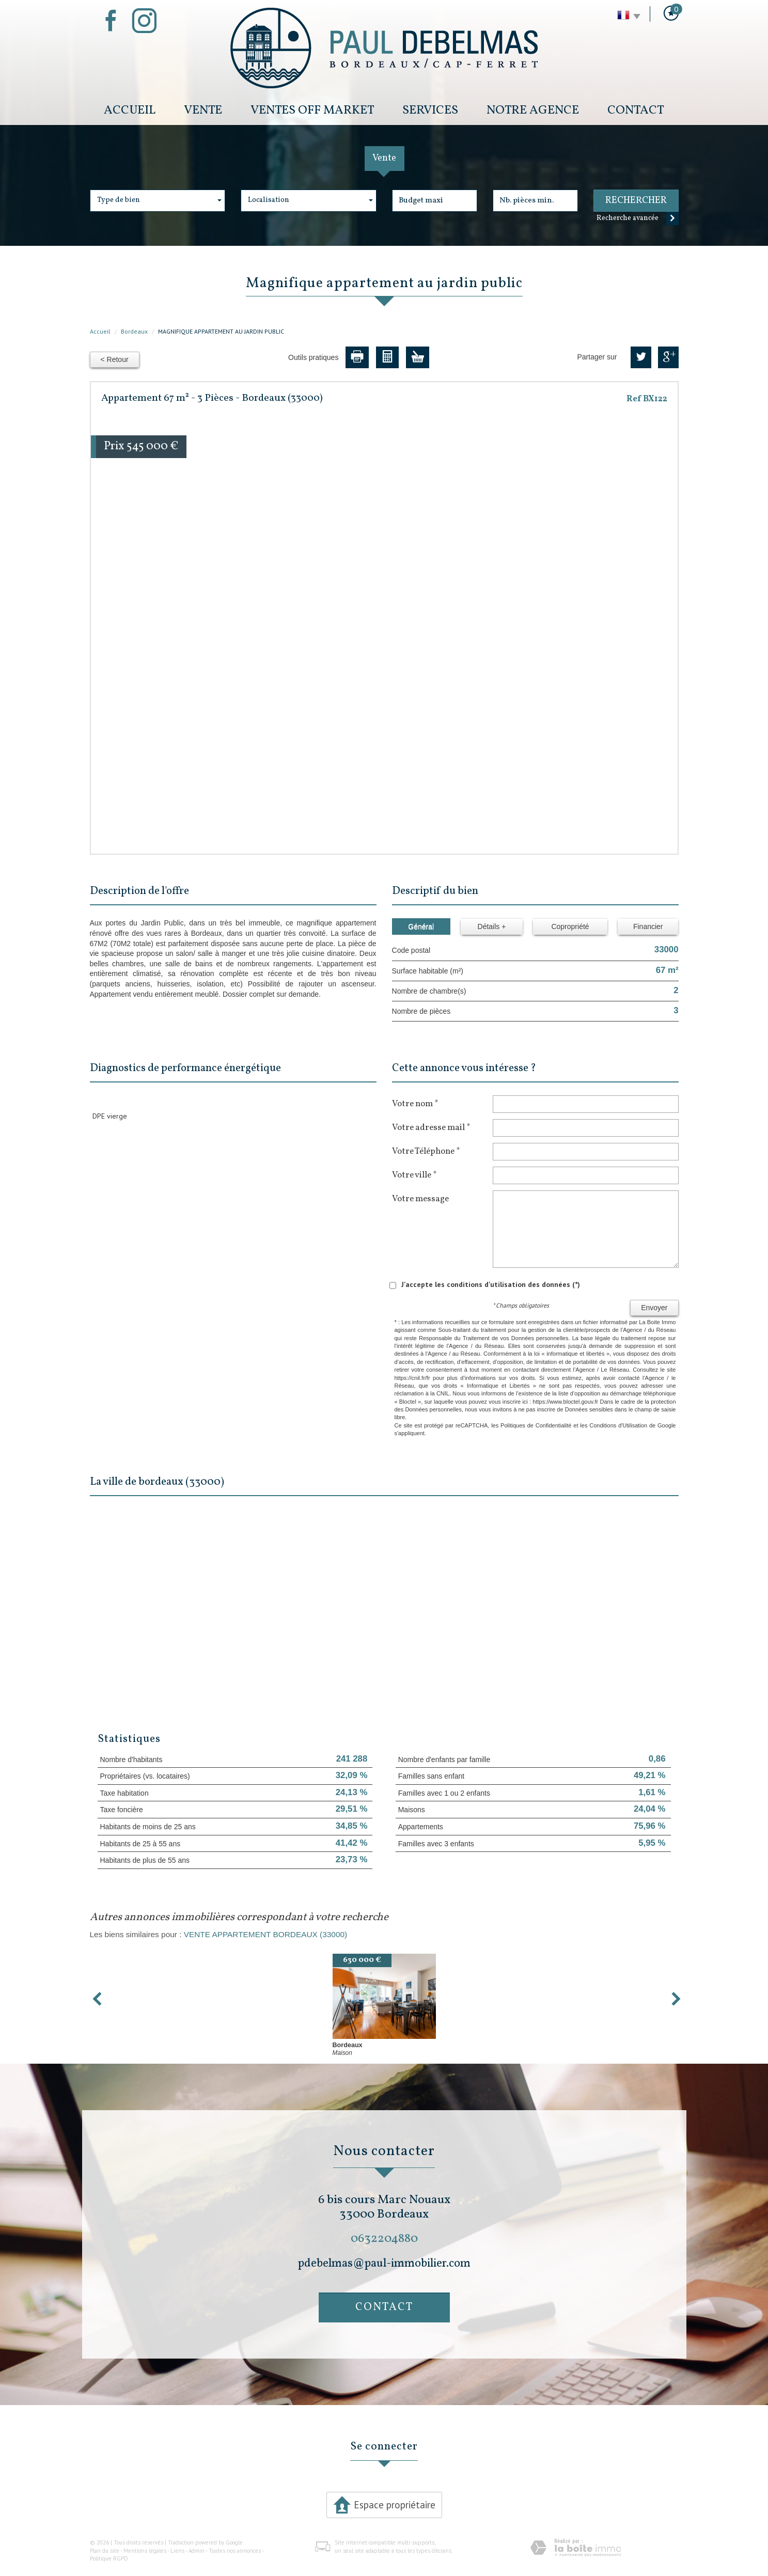  What do you see at coordinates (492, 926) in the screenshot?
I see `Détails +` at bounding box center [492, 926].